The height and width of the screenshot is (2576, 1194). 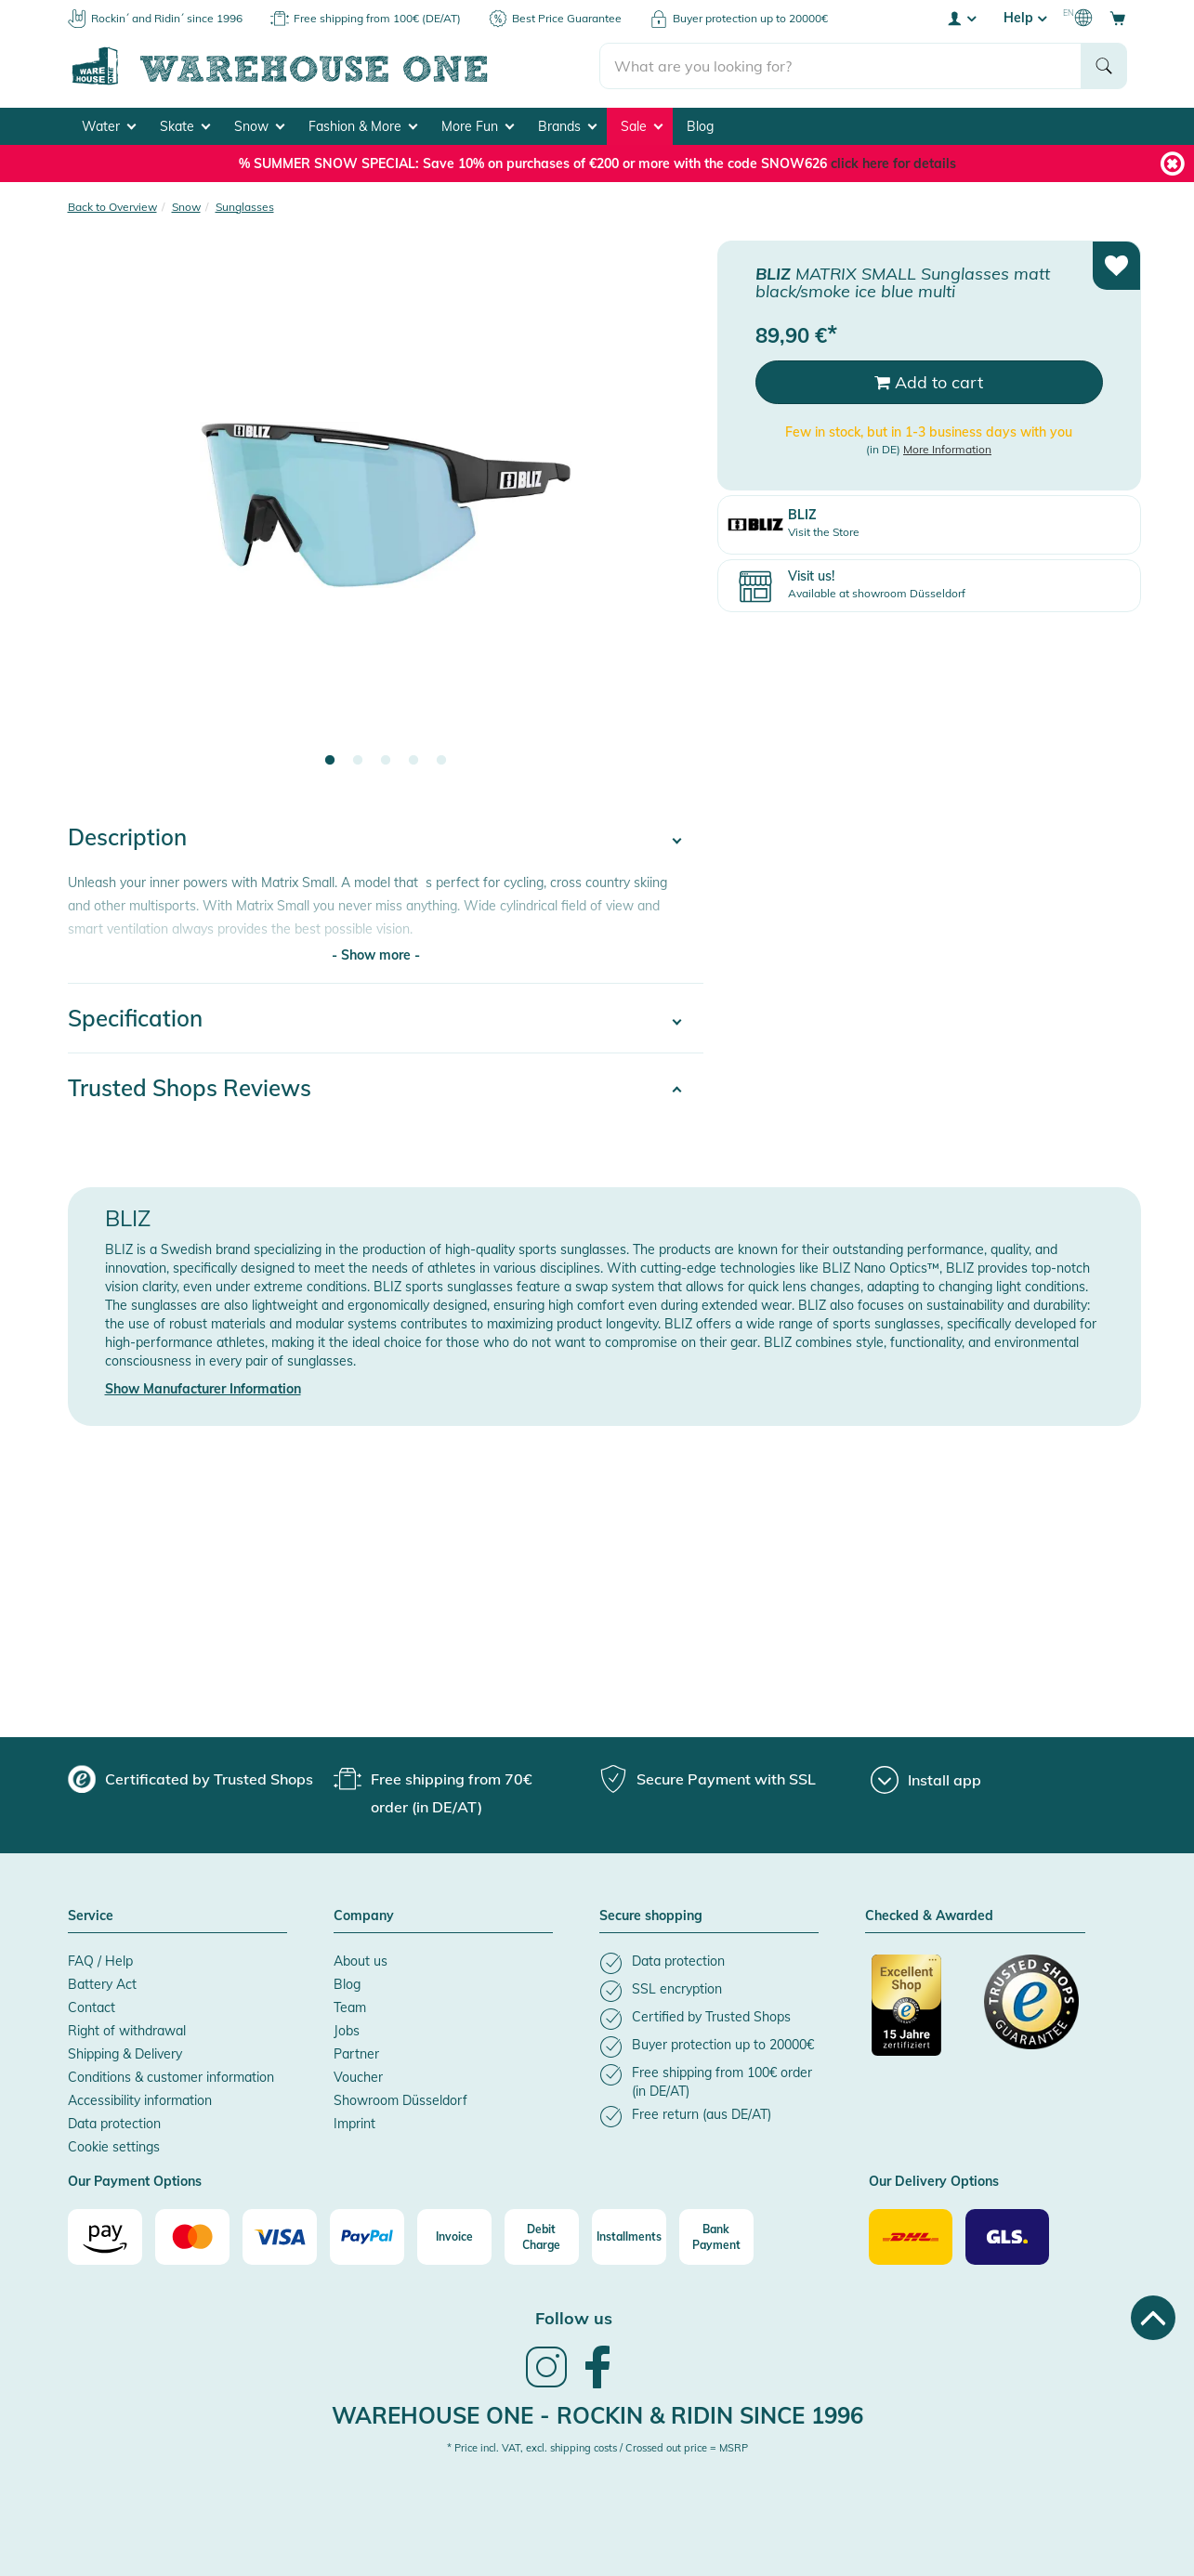 I want to click on Company [button], so click(x=364, y=1916).